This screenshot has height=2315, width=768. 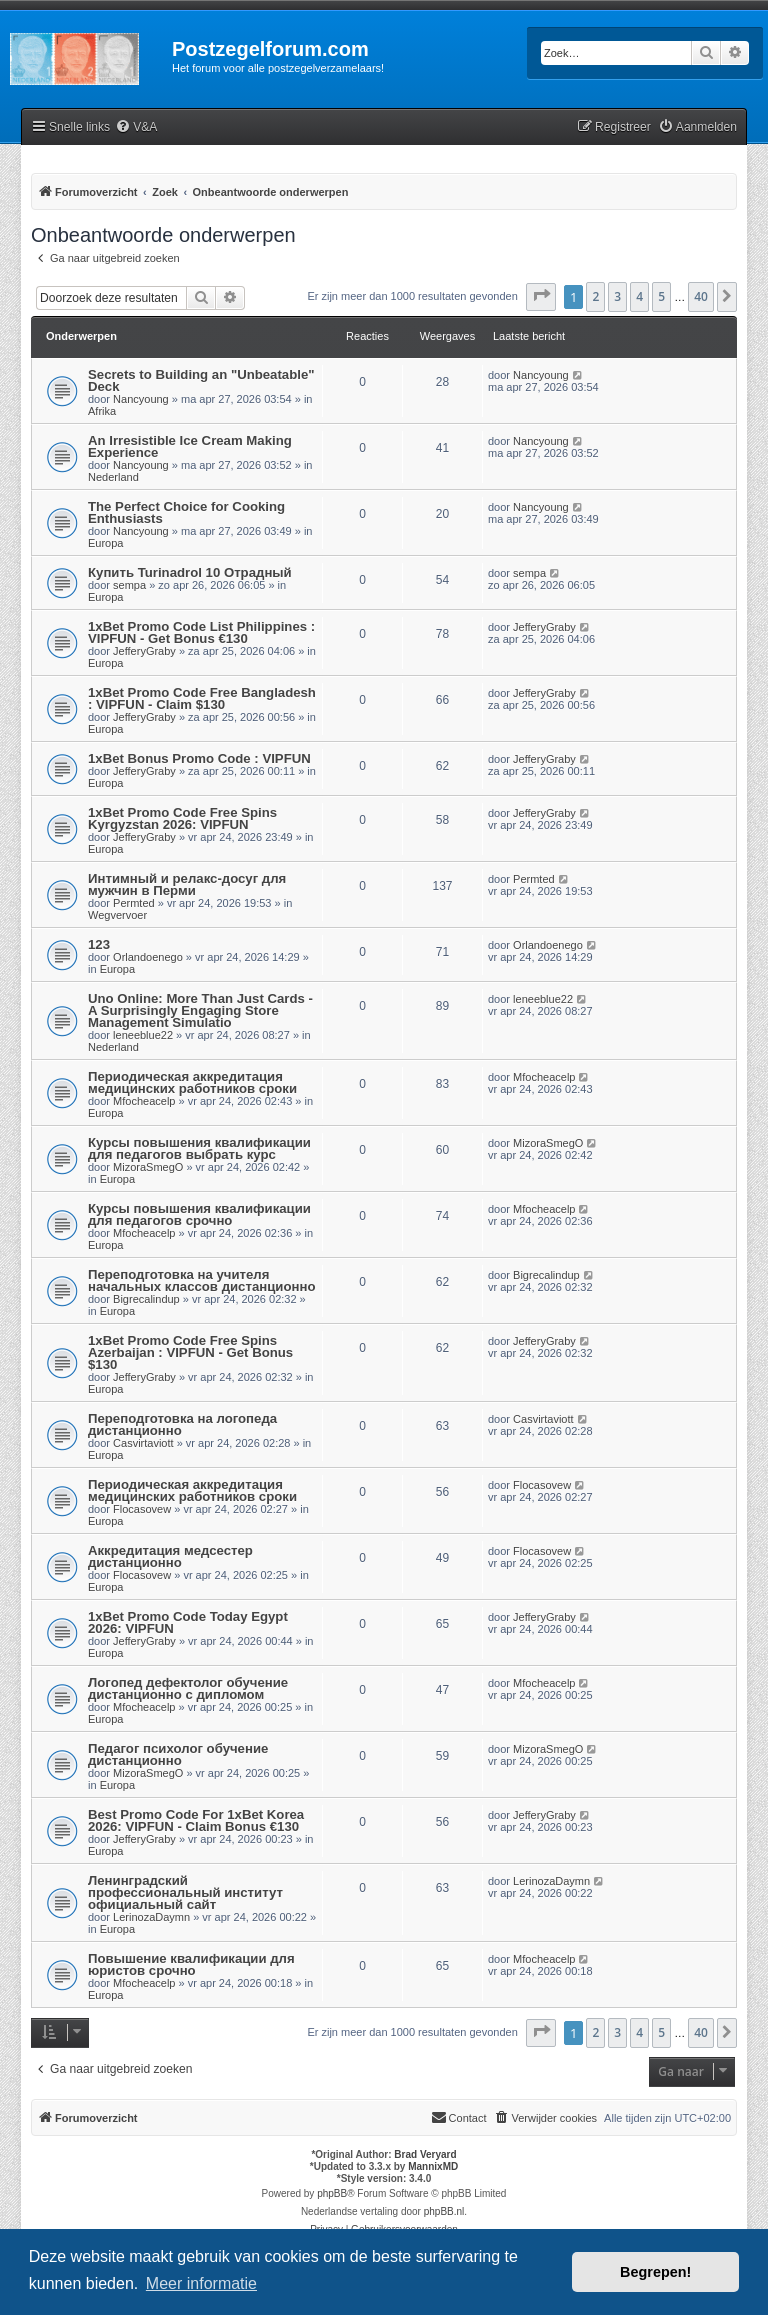 I want to click on 1xBet Promo Code List Philippines : VIPFUN - Get Bonus €130, so click(x=201, y=632).